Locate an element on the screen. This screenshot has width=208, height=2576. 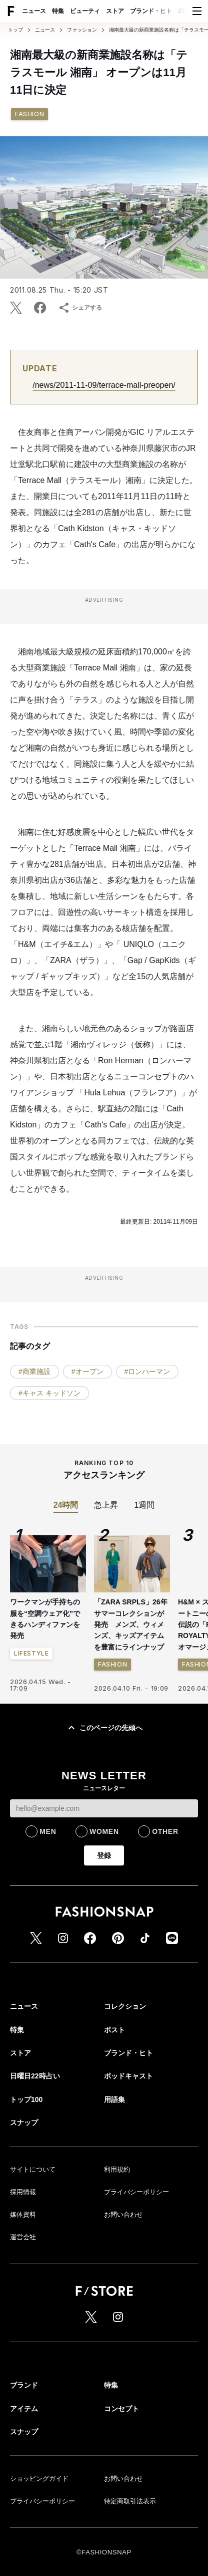
トップ is located at coordinates (15, 30).